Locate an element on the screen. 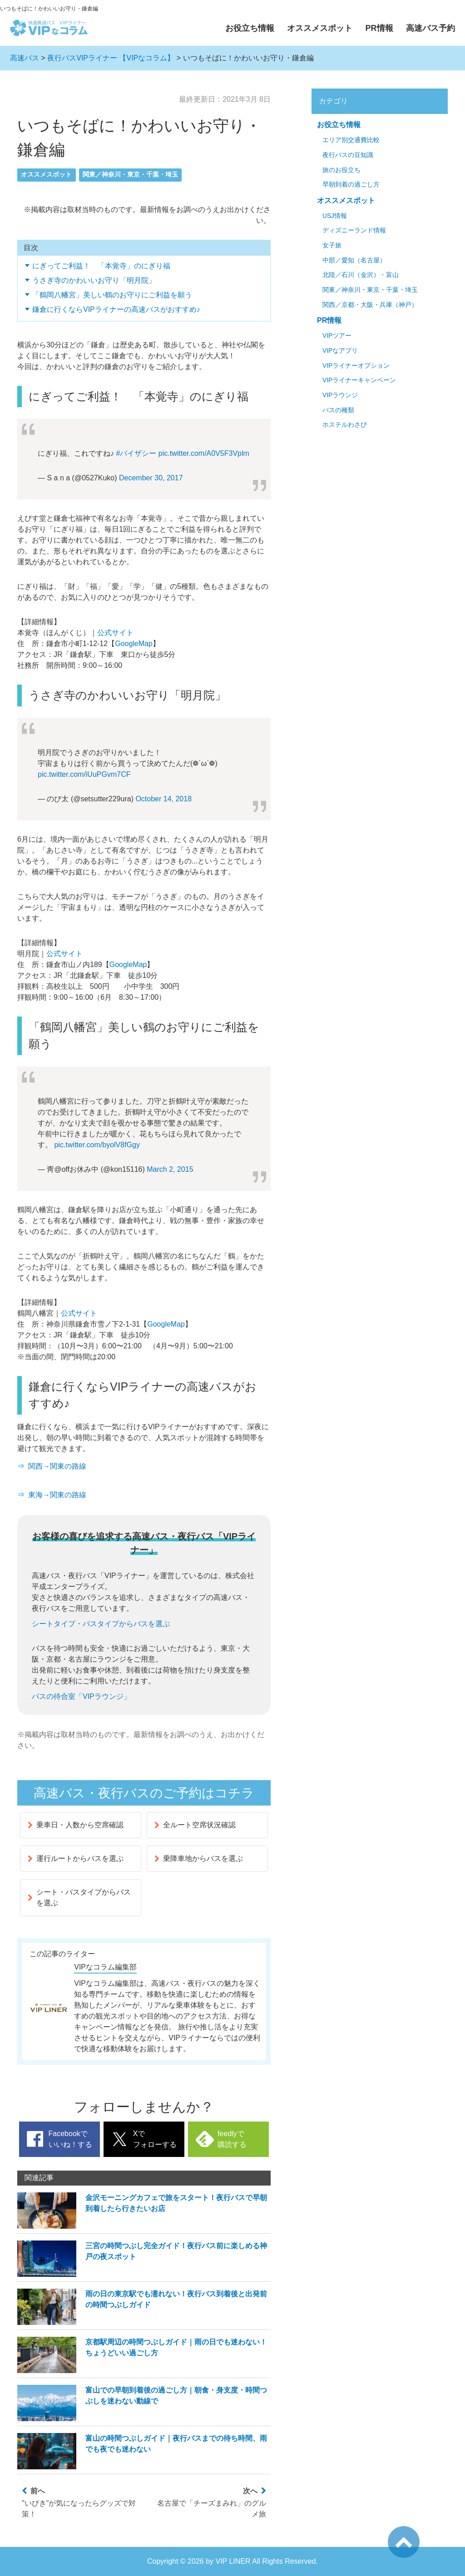 The height and width of the screenshot is (2576, 465). うさぎ寺のかわいいお守り「明月院」 is located at coordinates (94, 280).